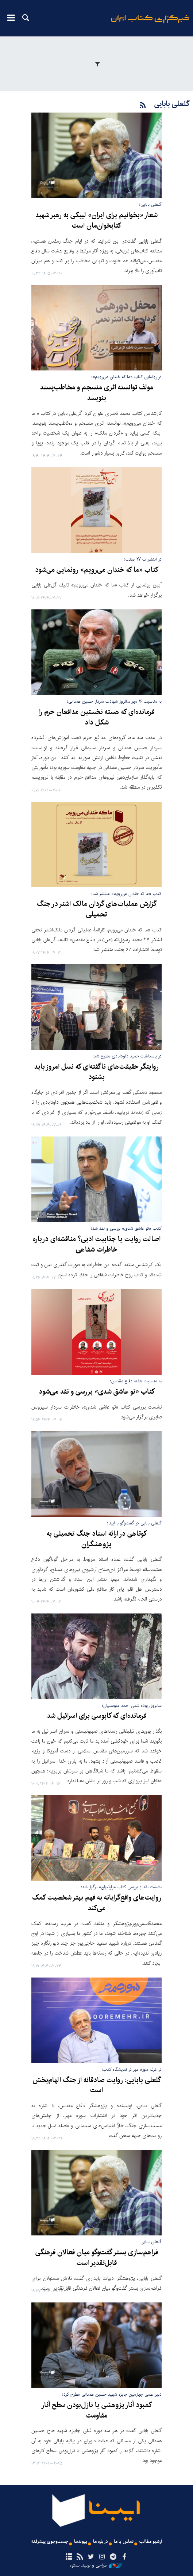 The image size is (193, 2576). What do you see at coordinates (46, 2464) in the screenshot?
I see `۱۴۰۴-۰۲-۱۵ ۱۳:۱۴` at bounding box center [46, 2464].